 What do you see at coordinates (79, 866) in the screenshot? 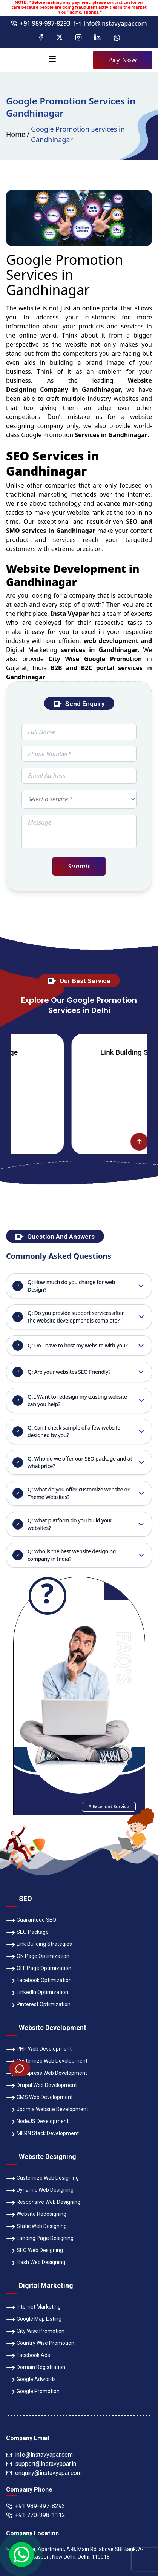
I see `Submit` at bounding box center [79, 866].